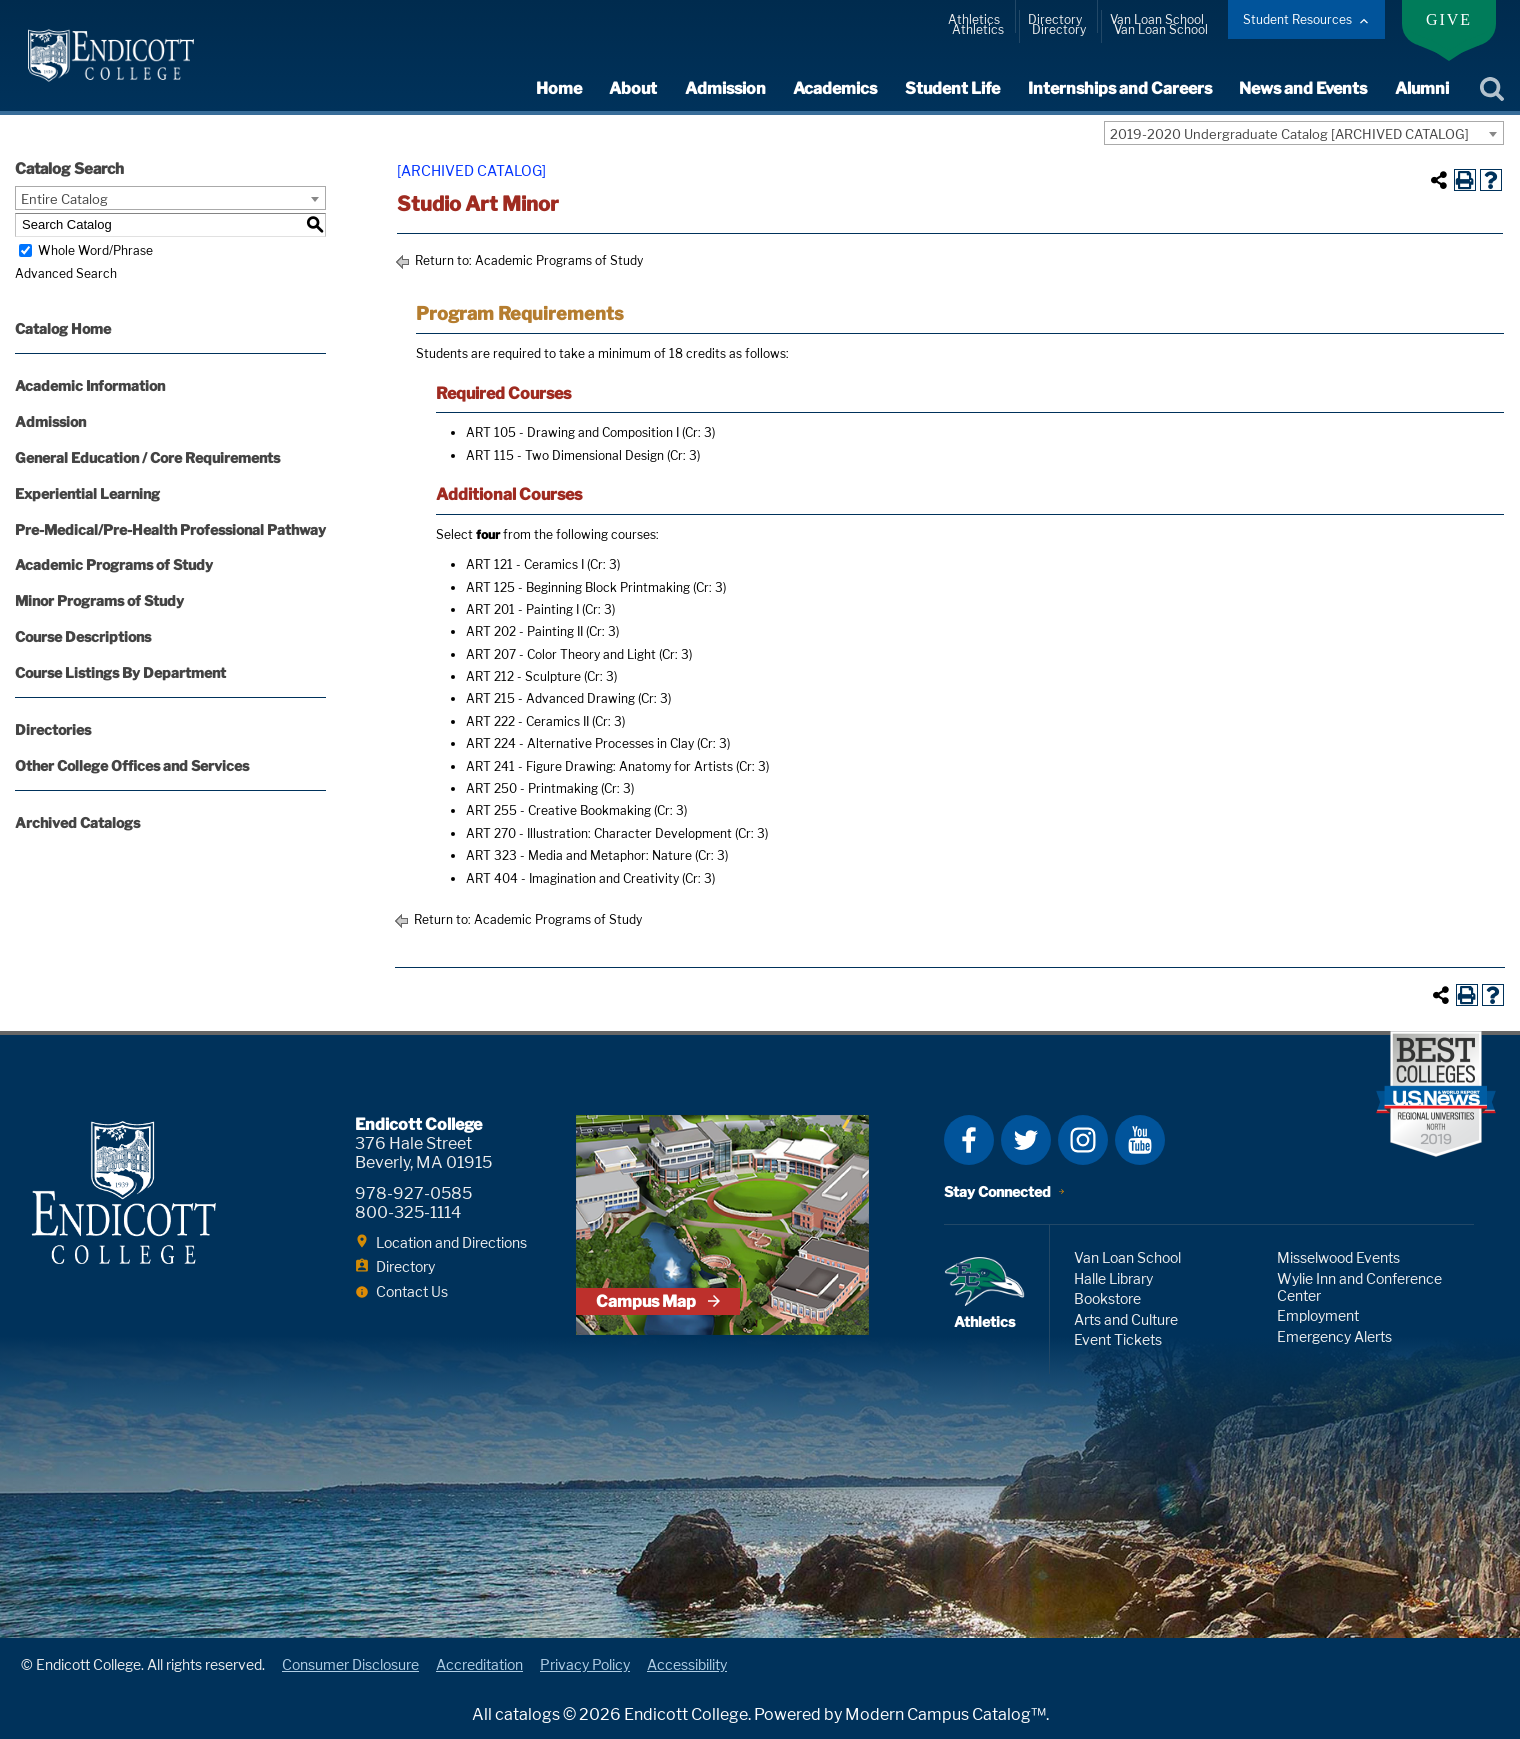 This screenshot has width=1520, height=1739. I want to click on catalogs, so click(527, 1714).